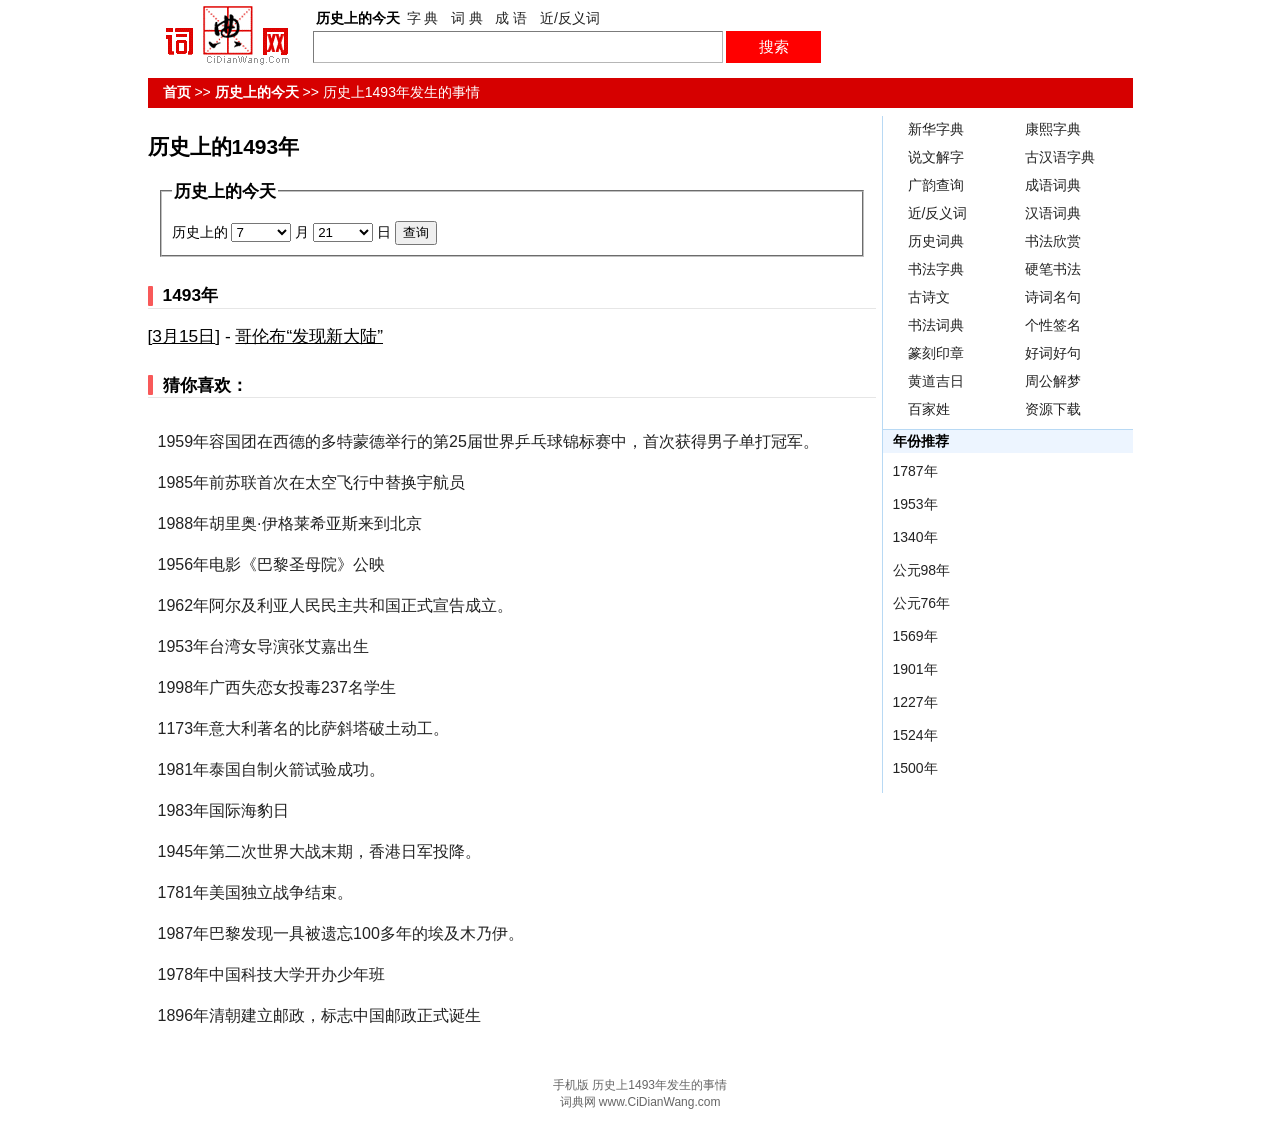  I want to click on 字 典, so click(423, 18).